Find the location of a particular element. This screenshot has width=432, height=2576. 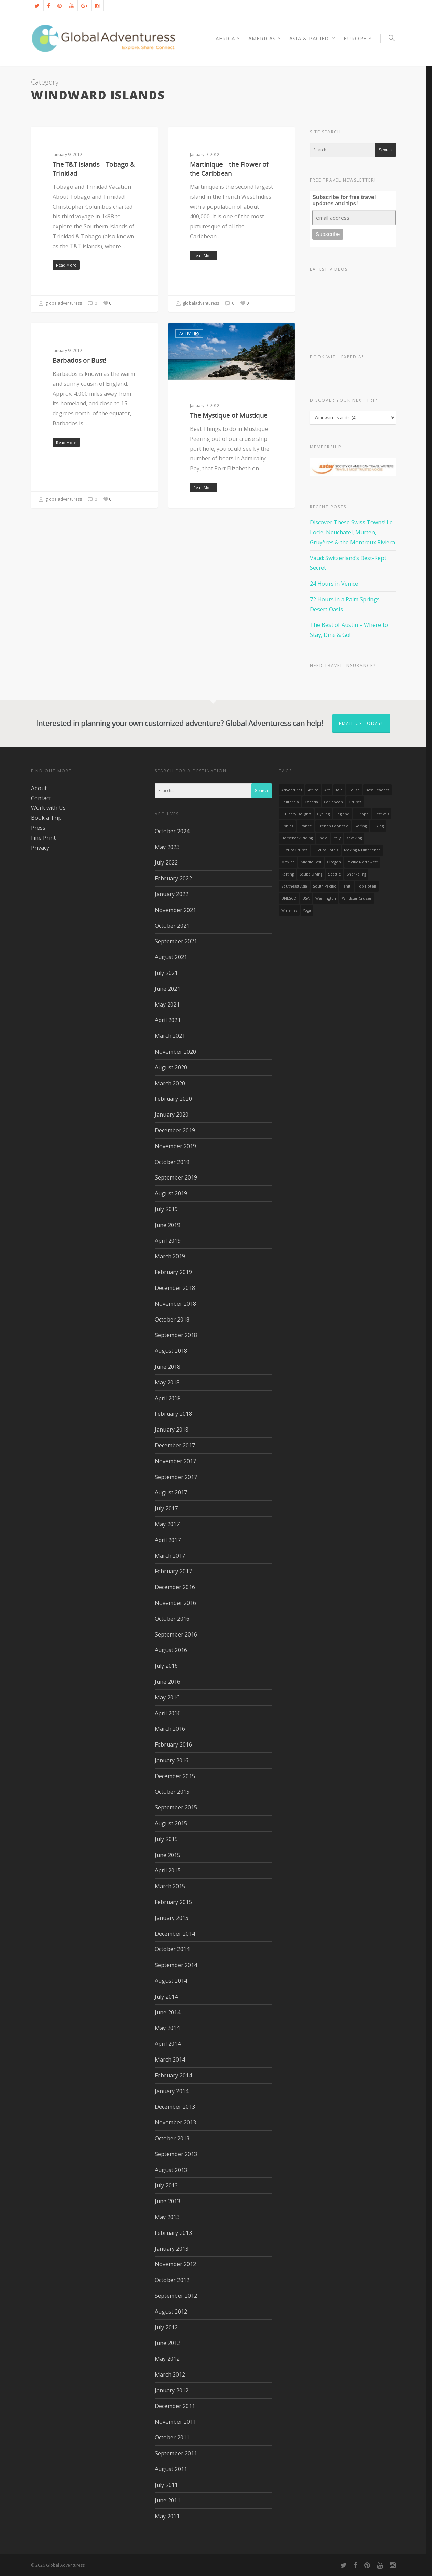

Pacific Northwest [Pacific Northwest (19 items)] is located at coordinates (362, 862).